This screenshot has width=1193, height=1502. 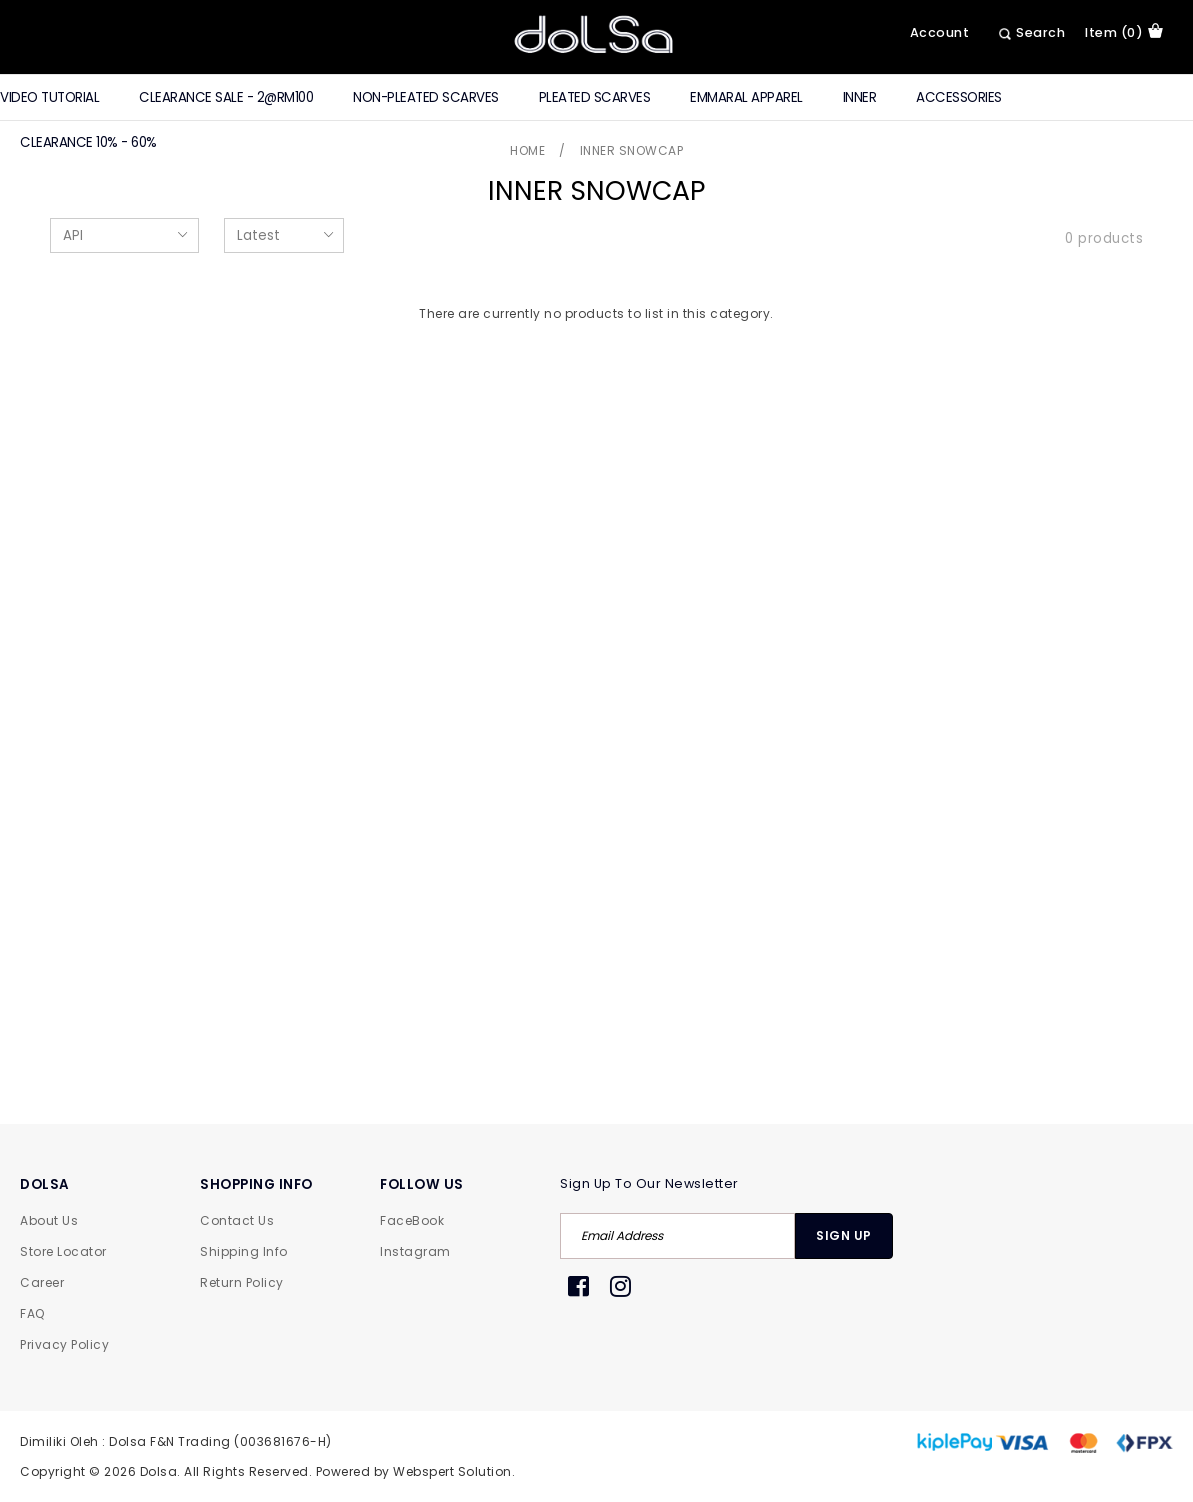 I want to click on Return Policy, so click(x=242, y=1282).